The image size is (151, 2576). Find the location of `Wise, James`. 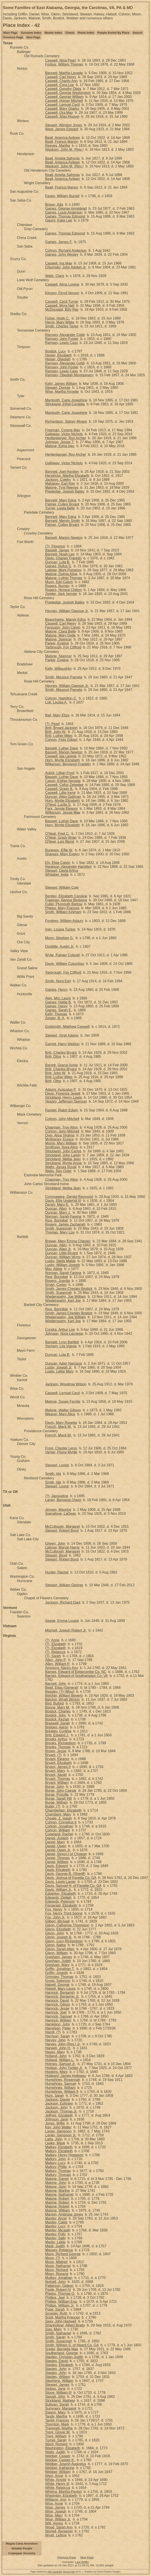

Wise, James is located at coordinates (55, 2507).